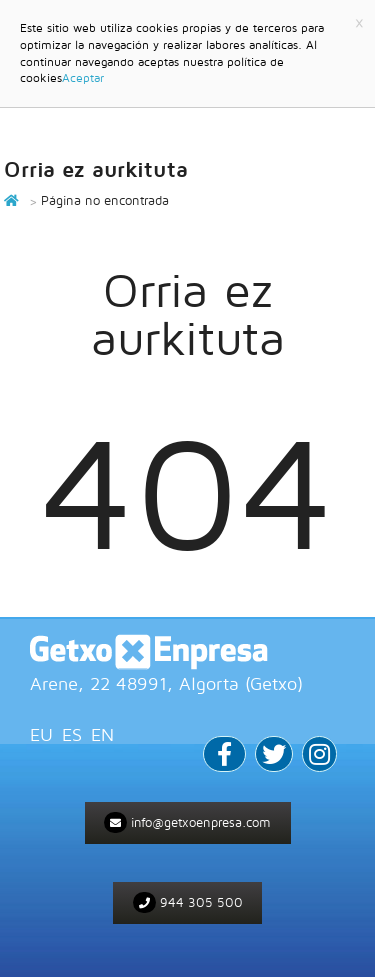 This screenshot has width=375, height=977. I want to click on EU, so click(41, 734).